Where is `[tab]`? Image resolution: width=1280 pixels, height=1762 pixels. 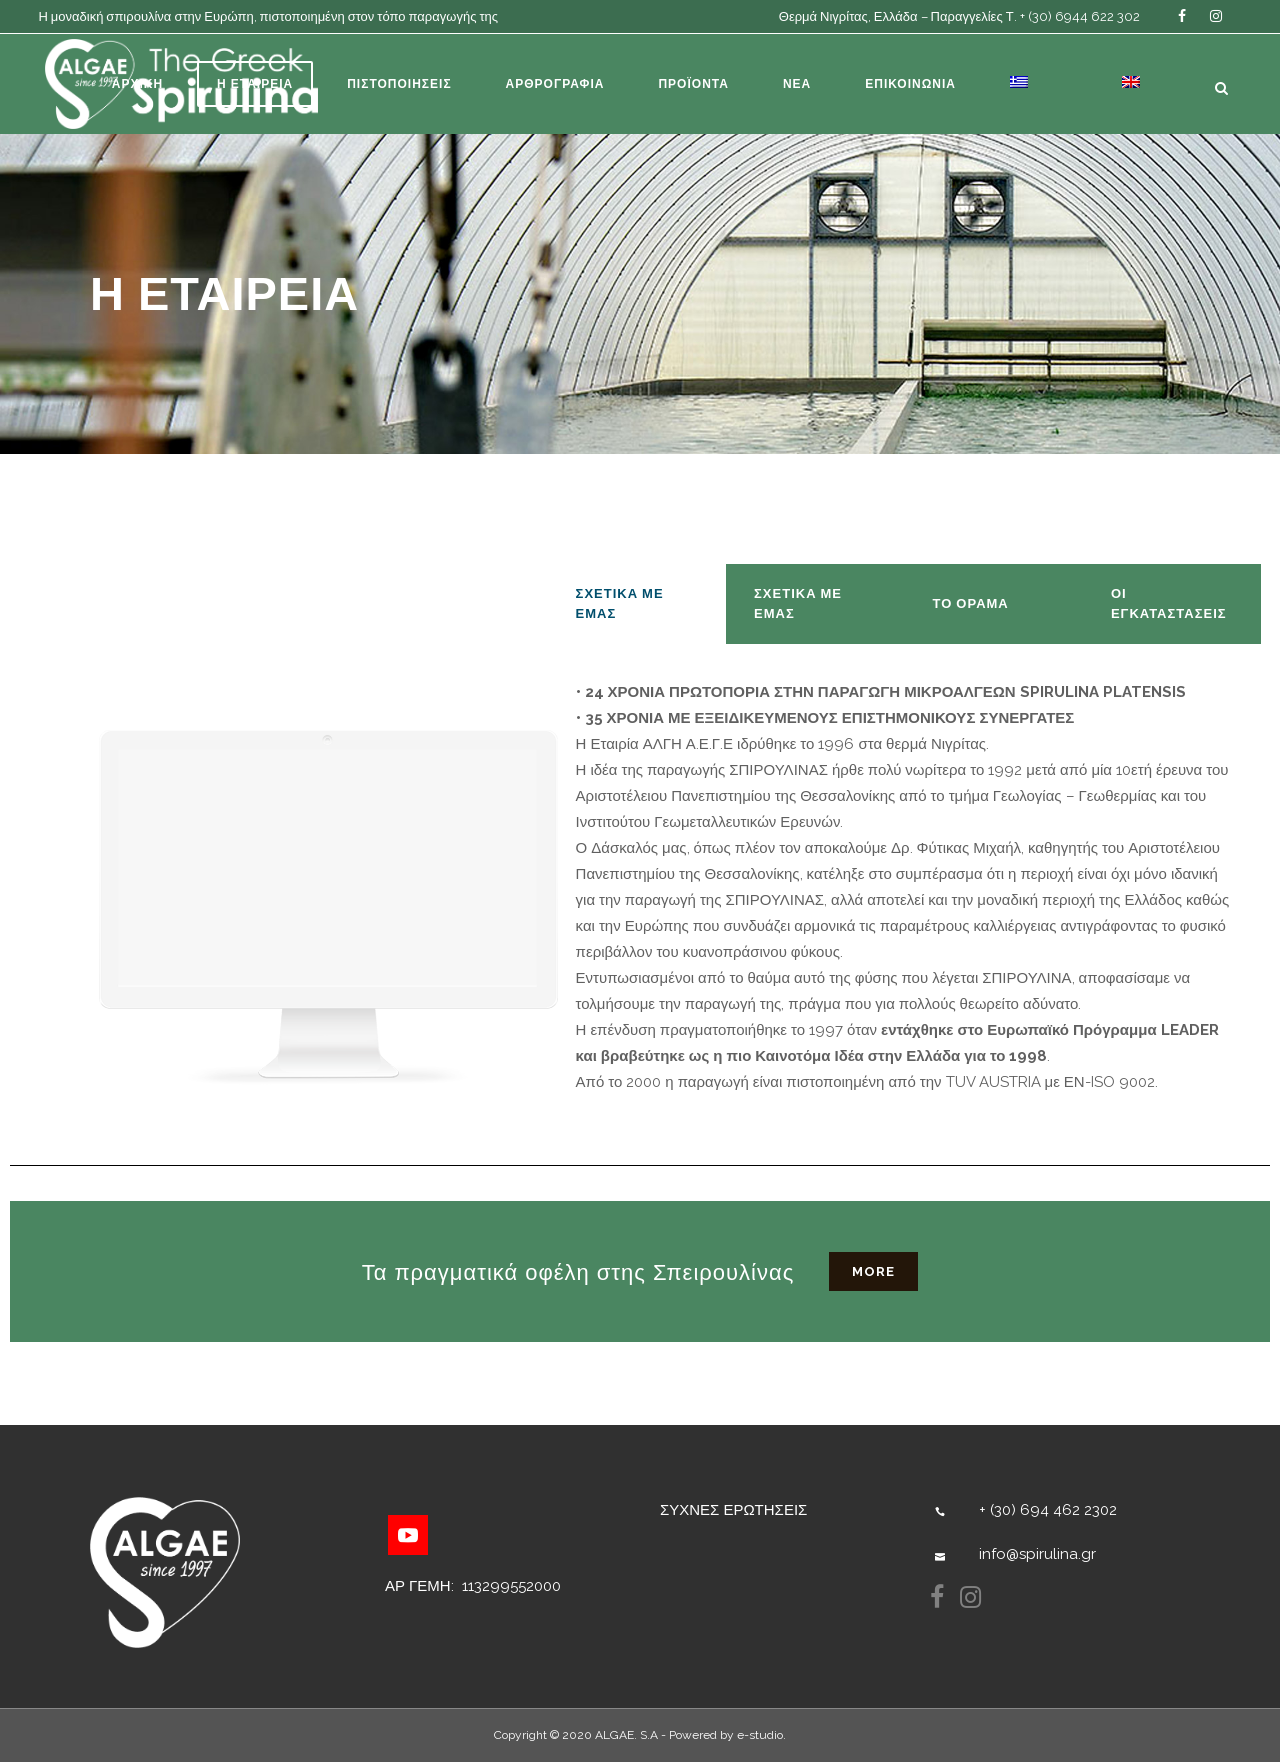 [tab] is located at coordinates (637, 604).